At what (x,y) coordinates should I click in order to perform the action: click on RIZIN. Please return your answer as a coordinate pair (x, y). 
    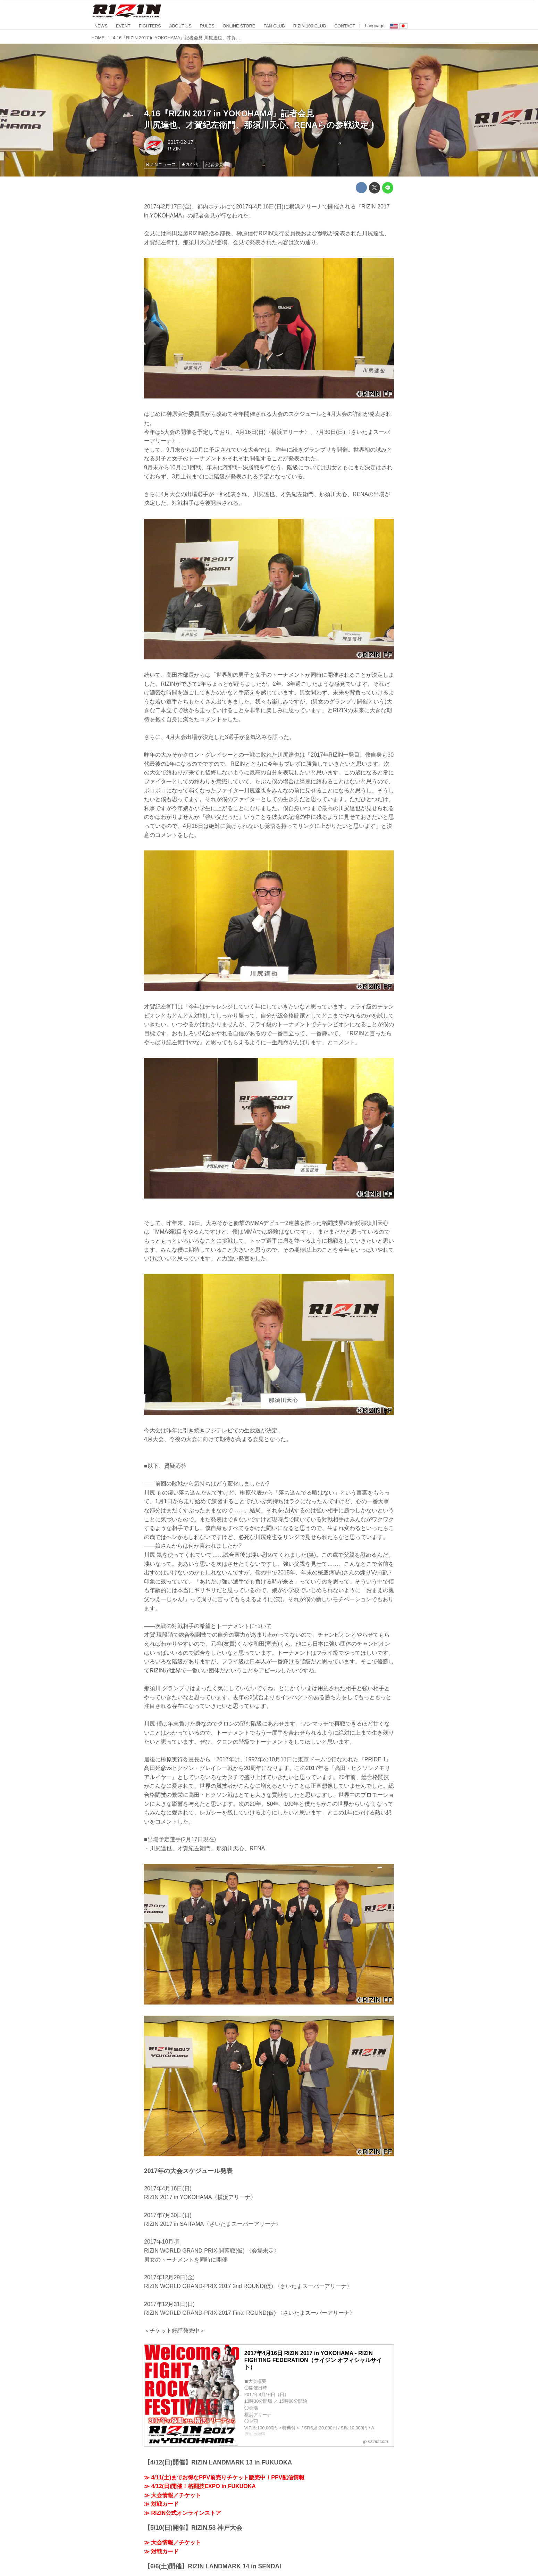
    Looking at the image, I should click on (174, 148).